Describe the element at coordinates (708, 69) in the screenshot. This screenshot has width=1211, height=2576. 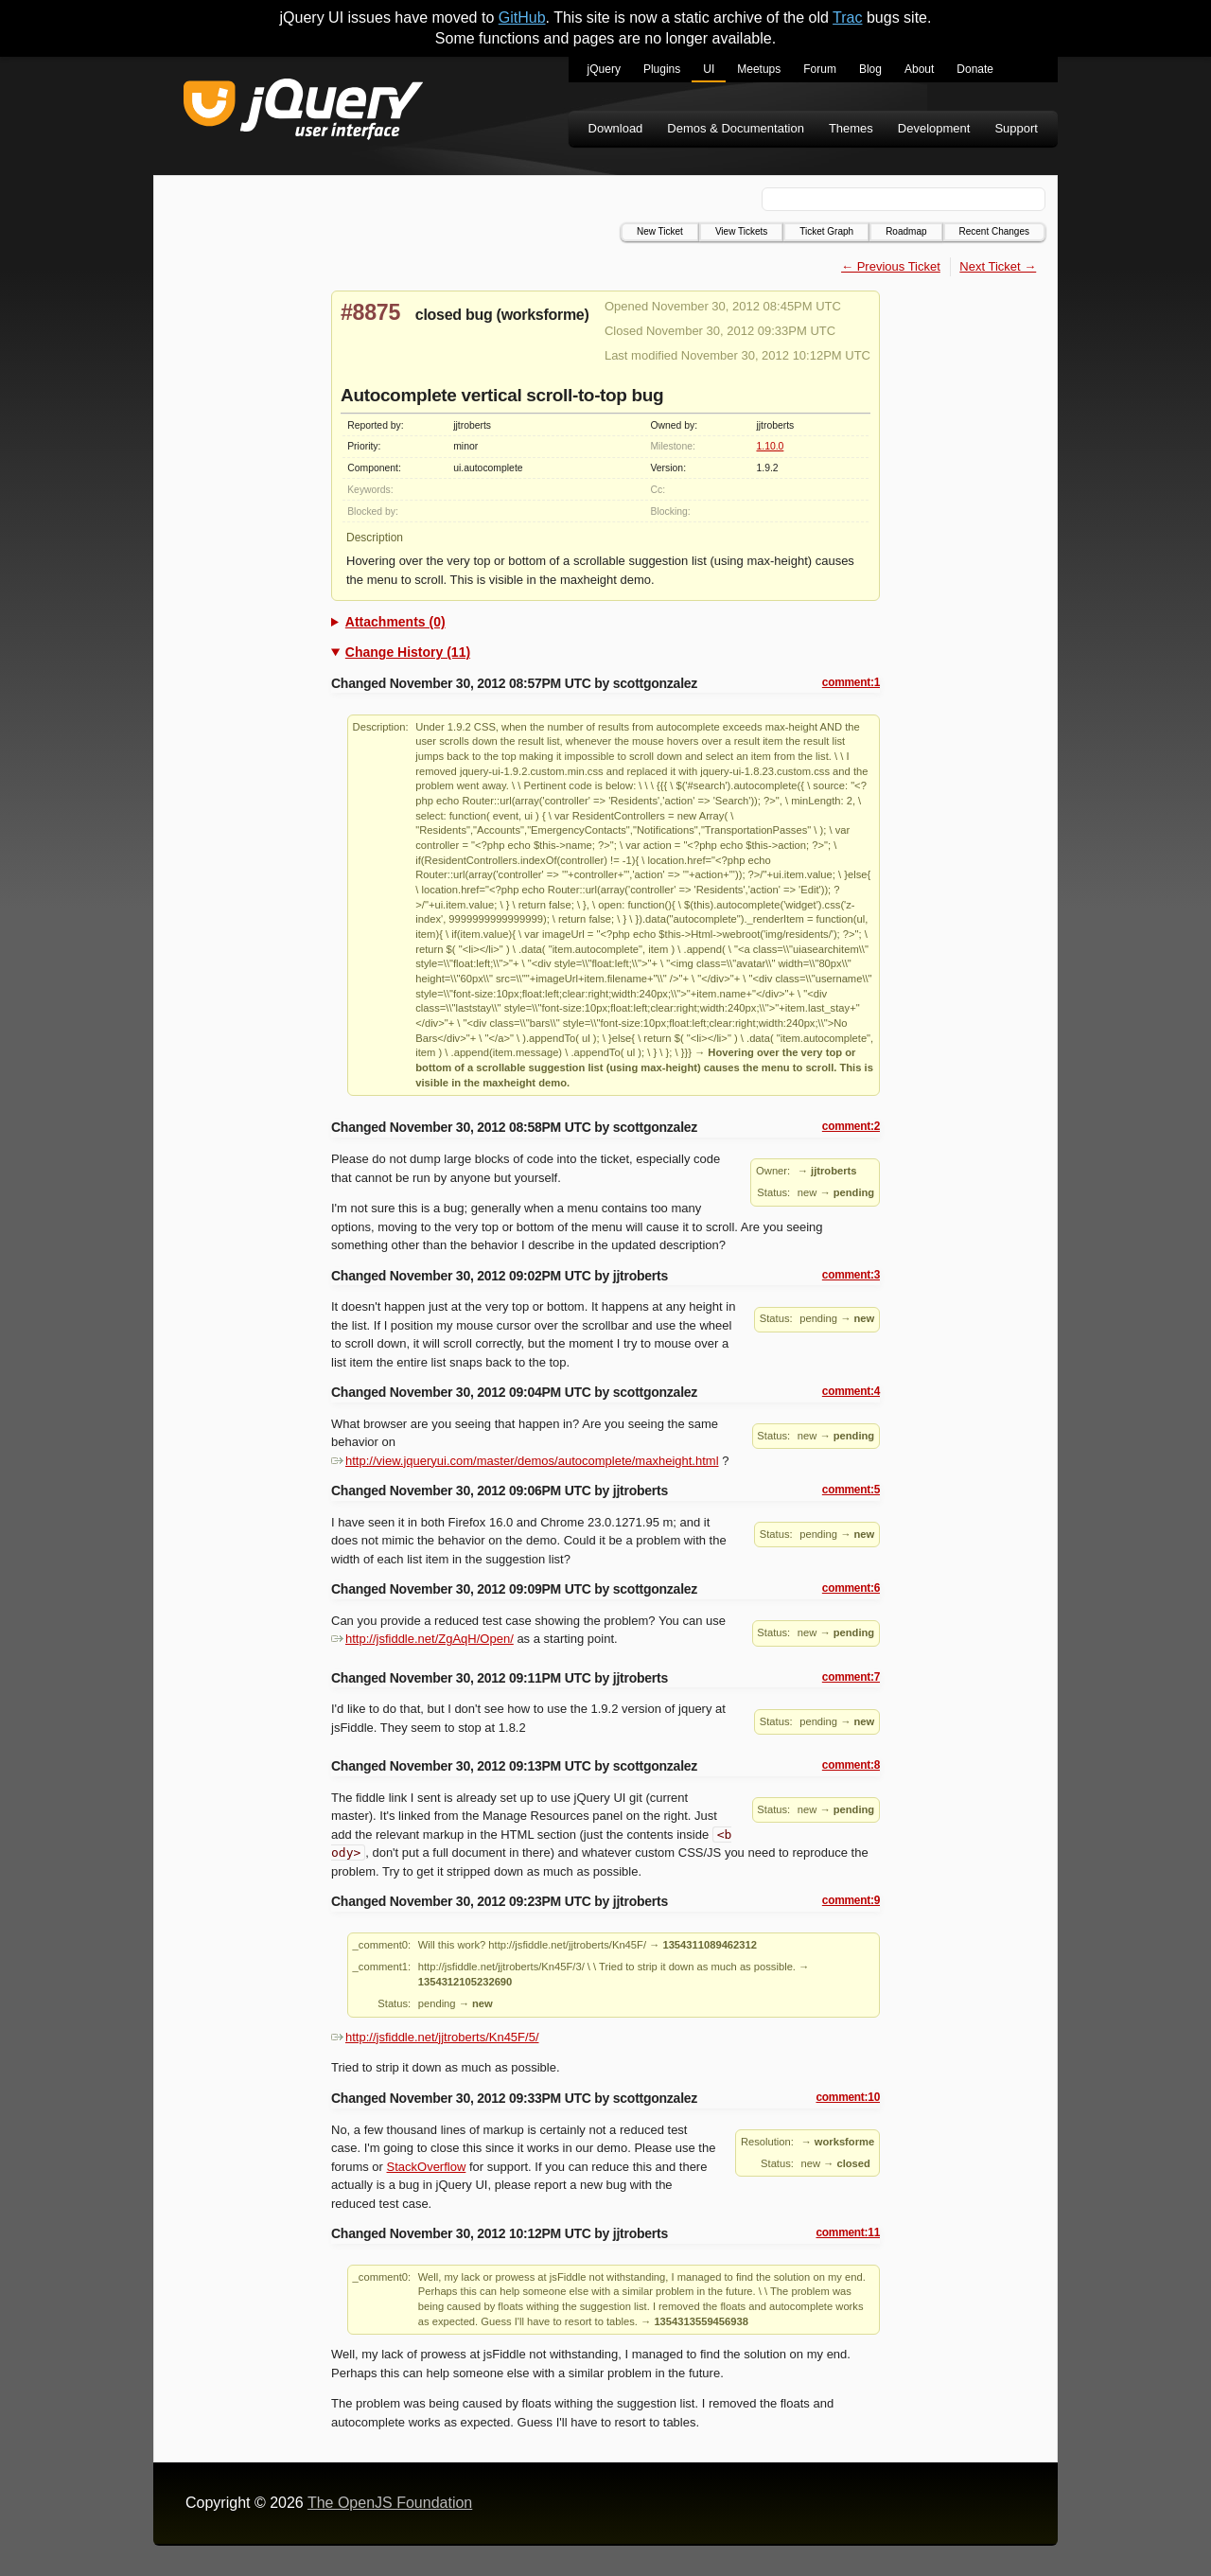
I see `UI` at that location.